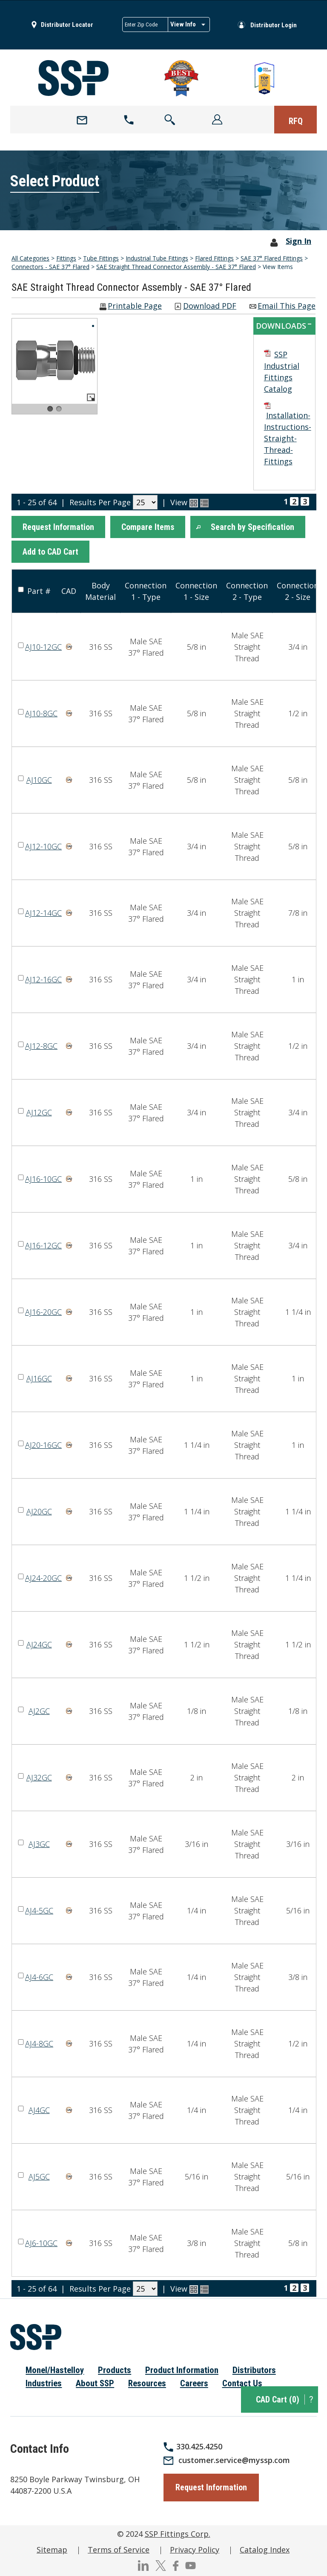  I want to click on AJ4GC, so click(39, 2110).